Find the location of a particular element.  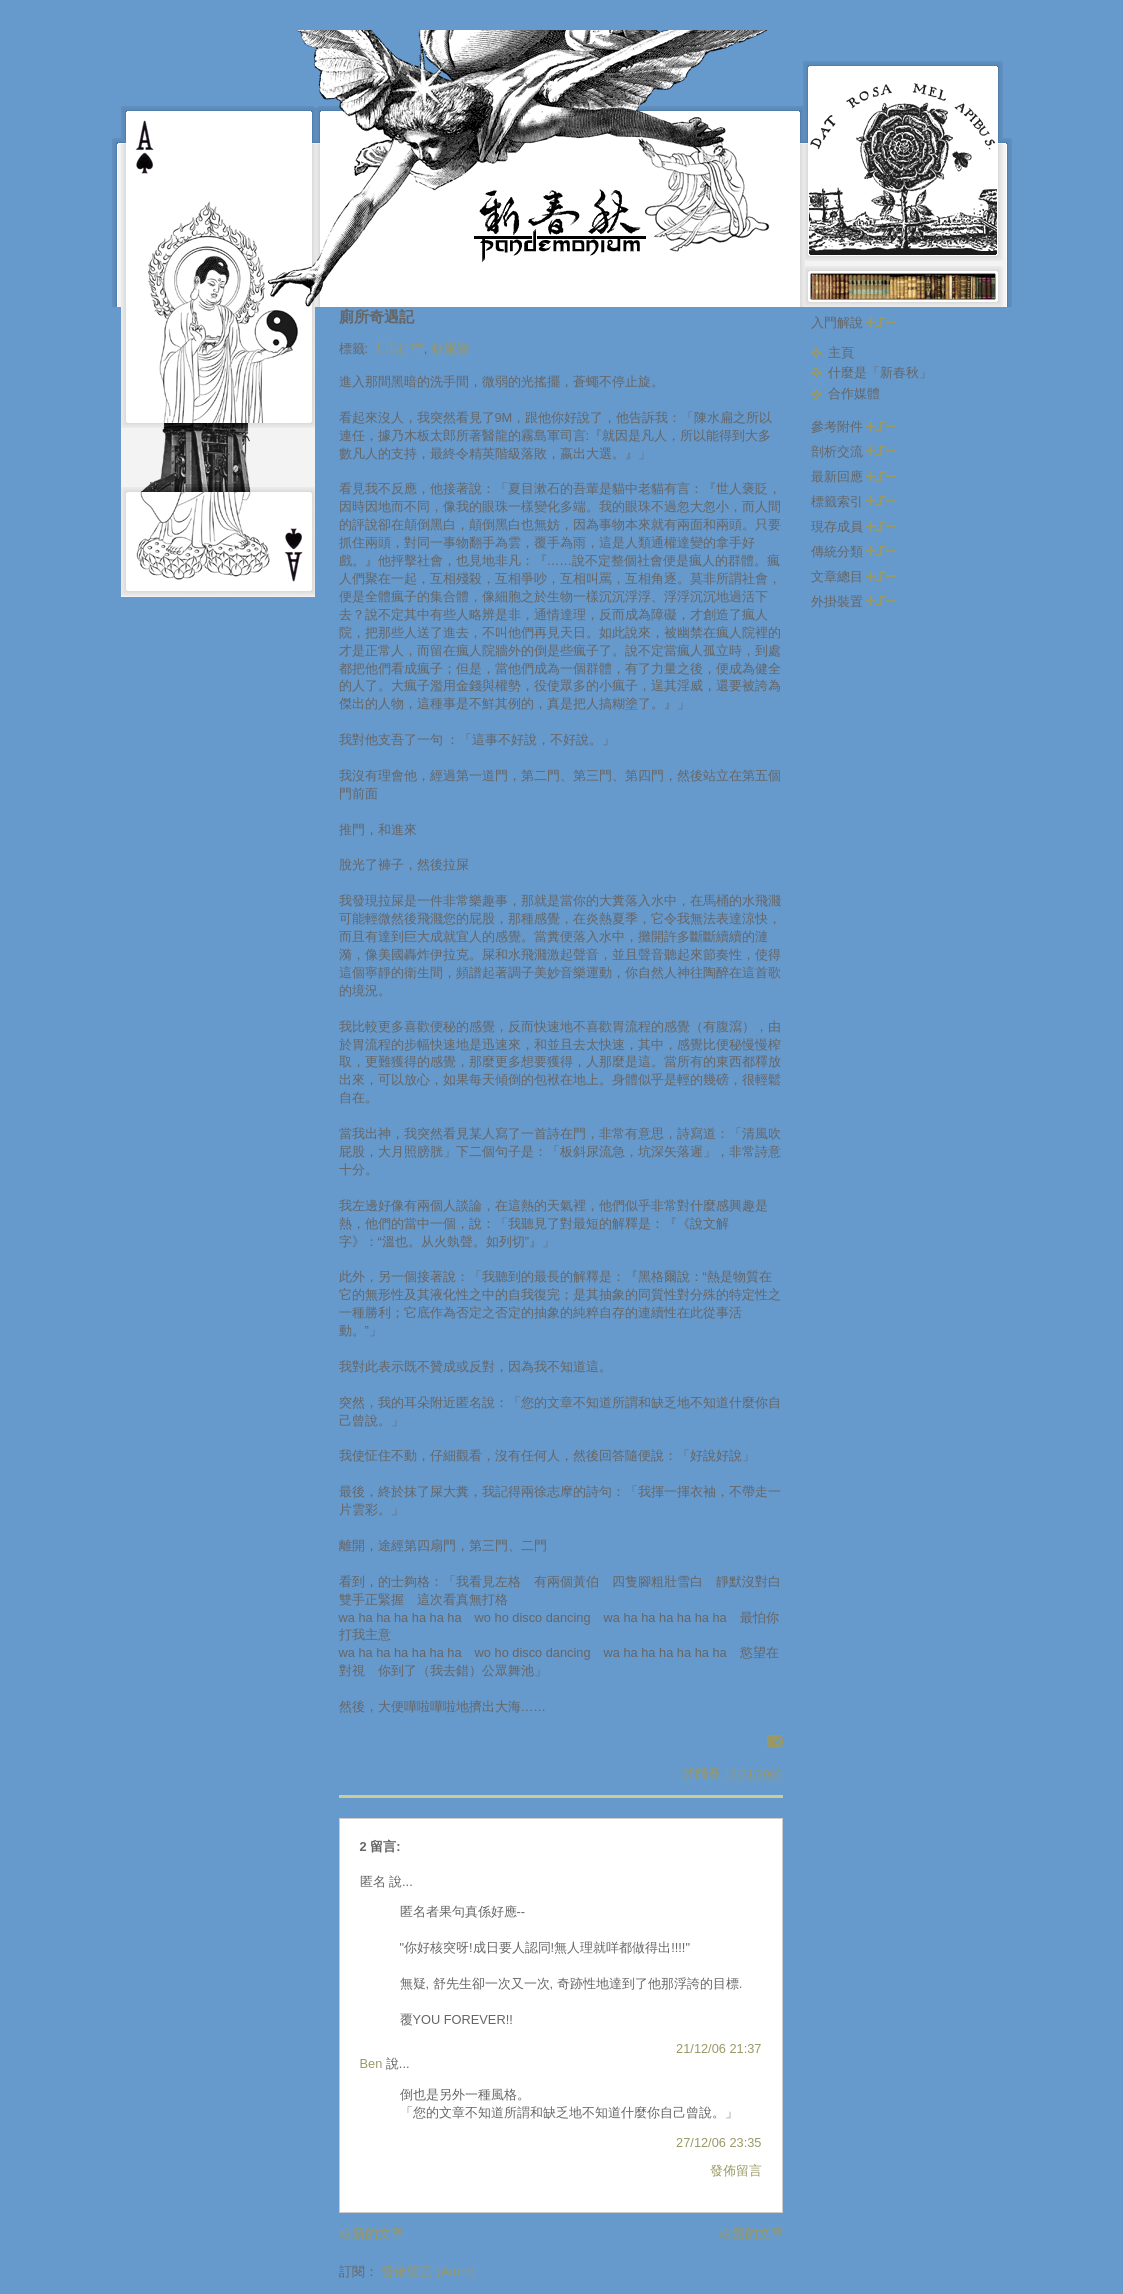

入門解說 is located at coordinates (854, 322).